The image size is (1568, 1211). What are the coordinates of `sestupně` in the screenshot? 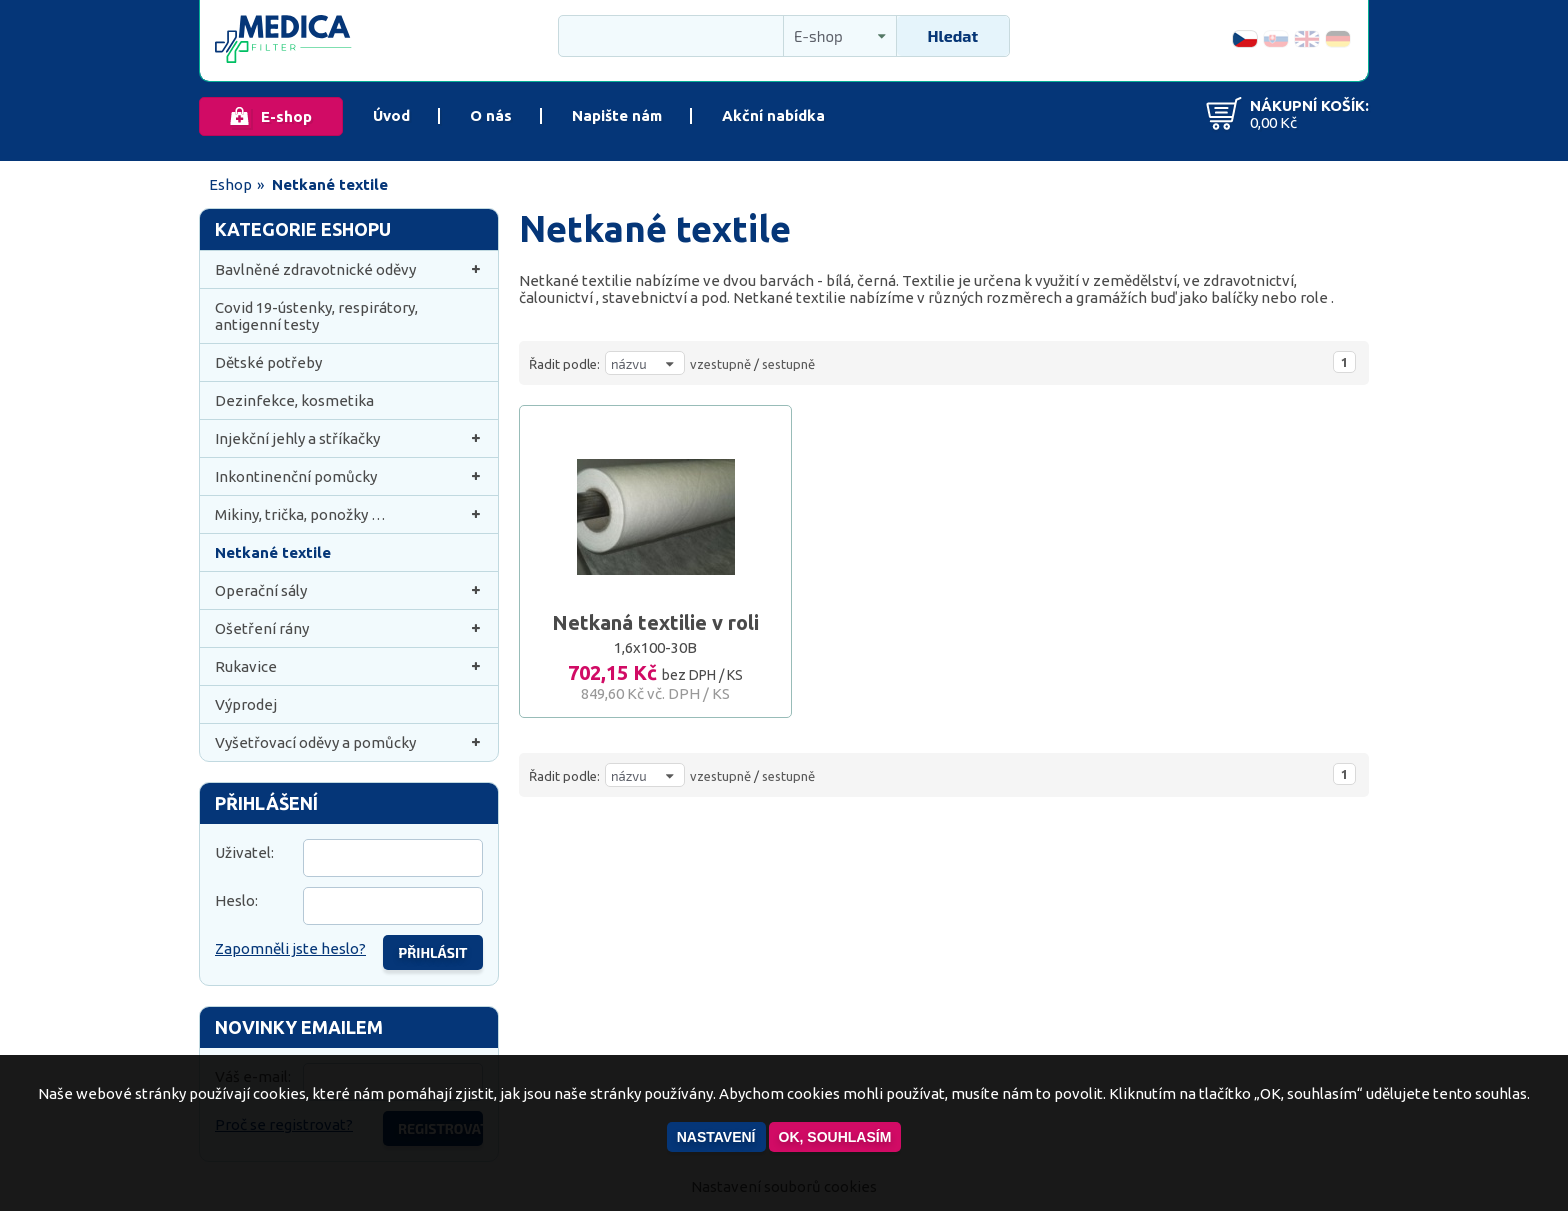 It's located at (788, 364).